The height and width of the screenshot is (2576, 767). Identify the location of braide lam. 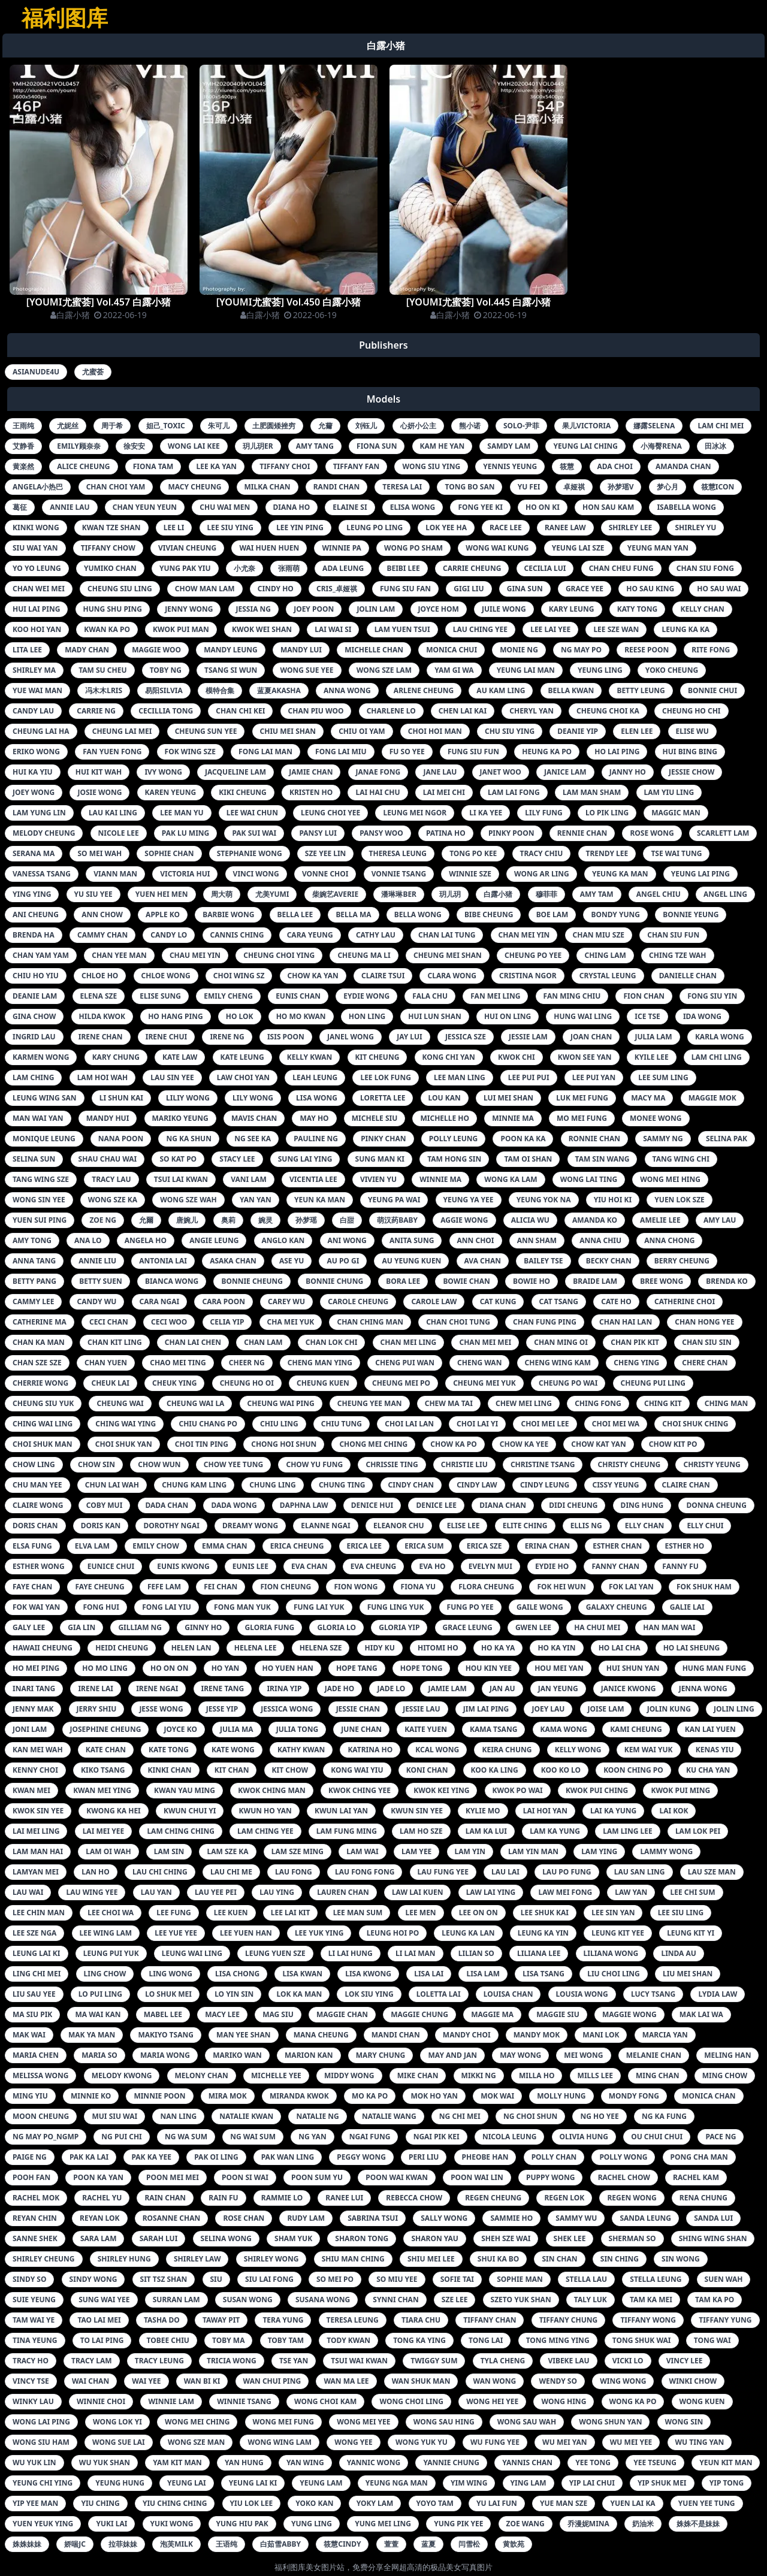
(595, 1281).